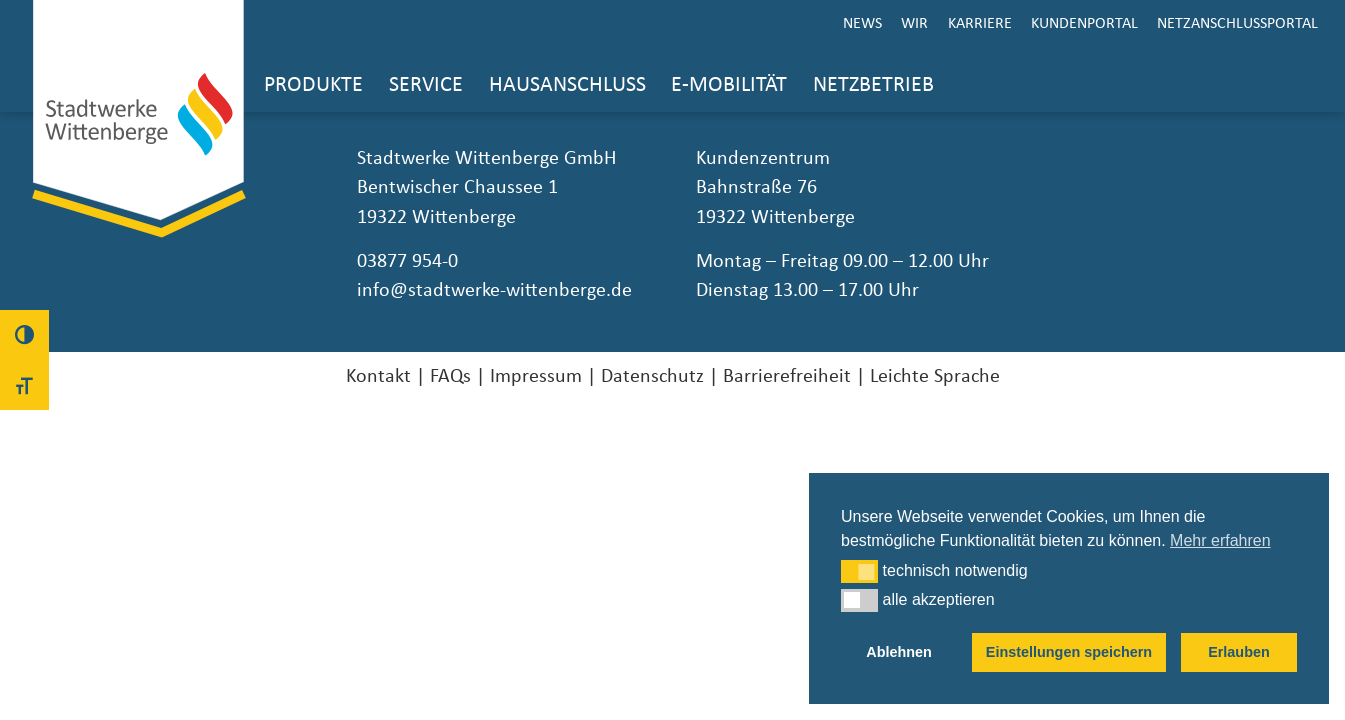 Image resolution: width=1345 pixels, height=720 pixels. Describe the element at coordinates (1237, 23) in the screenshot. I see `Netzanschlussportal` at that location.